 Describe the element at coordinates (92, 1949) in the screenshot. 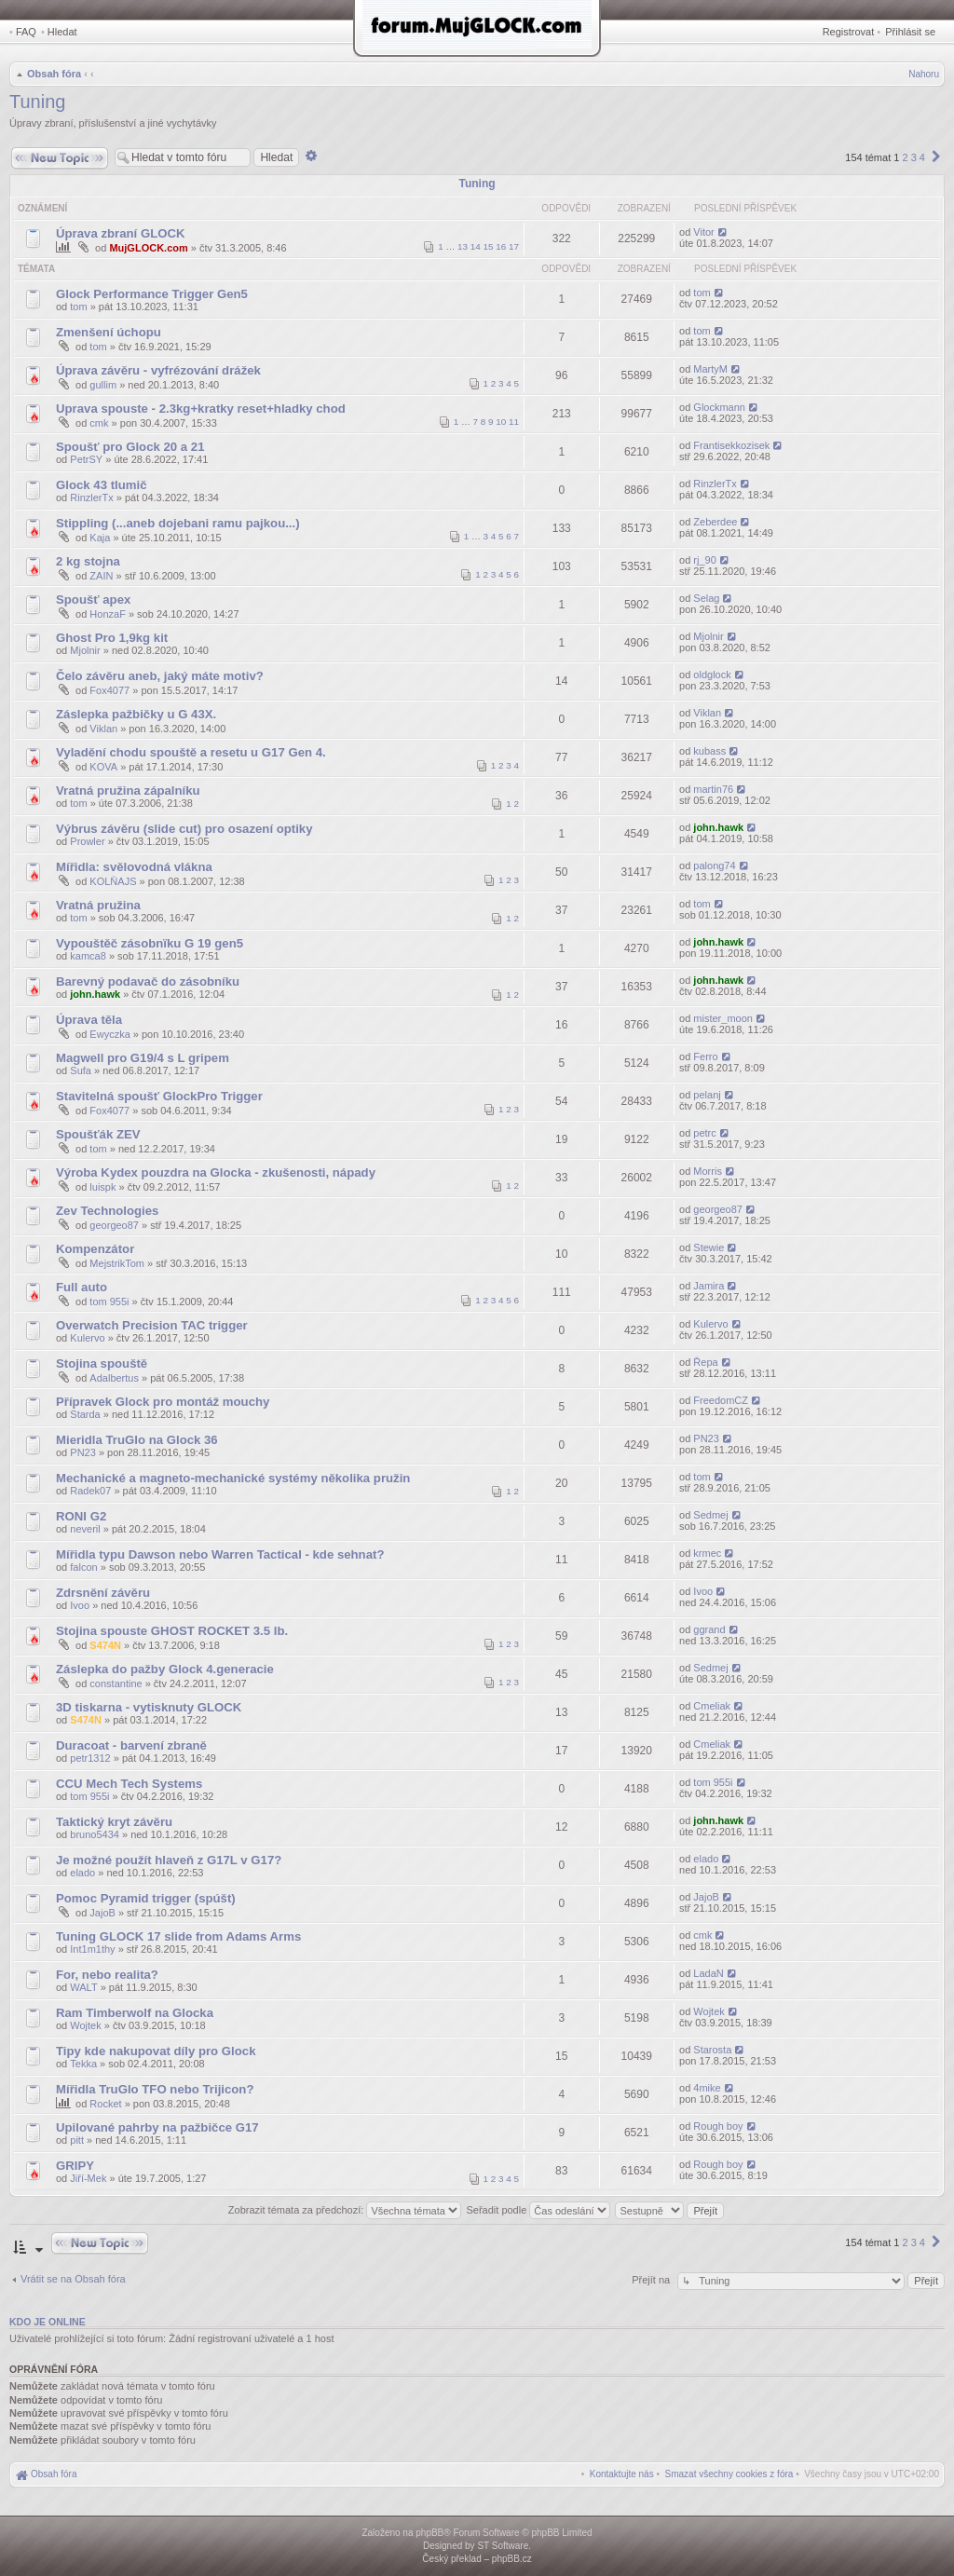

I see `Int1m1thy` at that location.